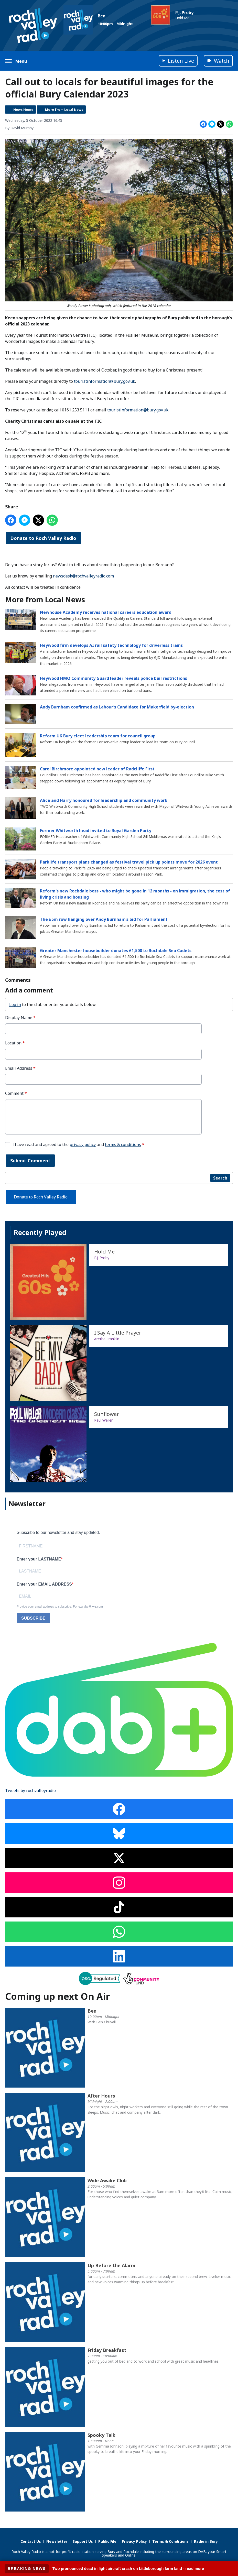  What do you see at coordinates (57, 1996) in the screenshot?
I see `Coming up next On Air` at bounding box center [57, 1996].